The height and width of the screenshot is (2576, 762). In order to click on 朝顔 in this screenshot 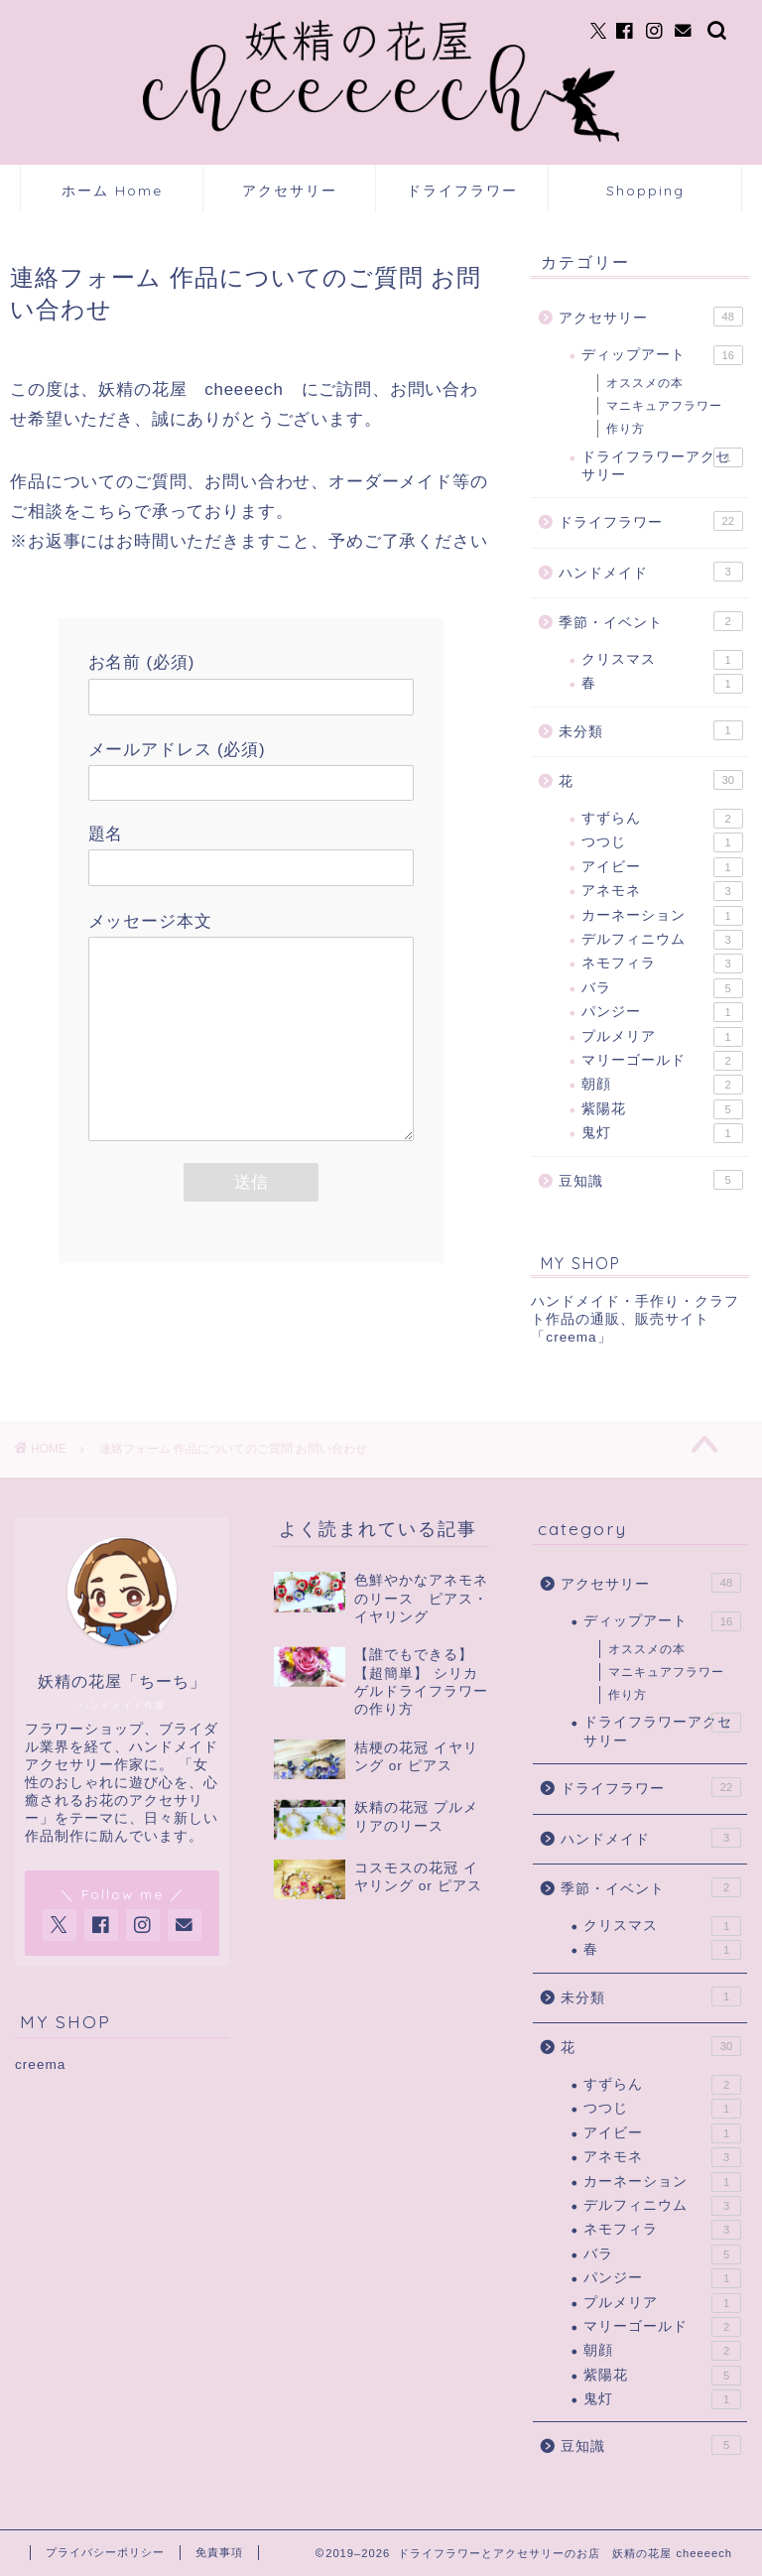, I will do `click(661, 1085)`.